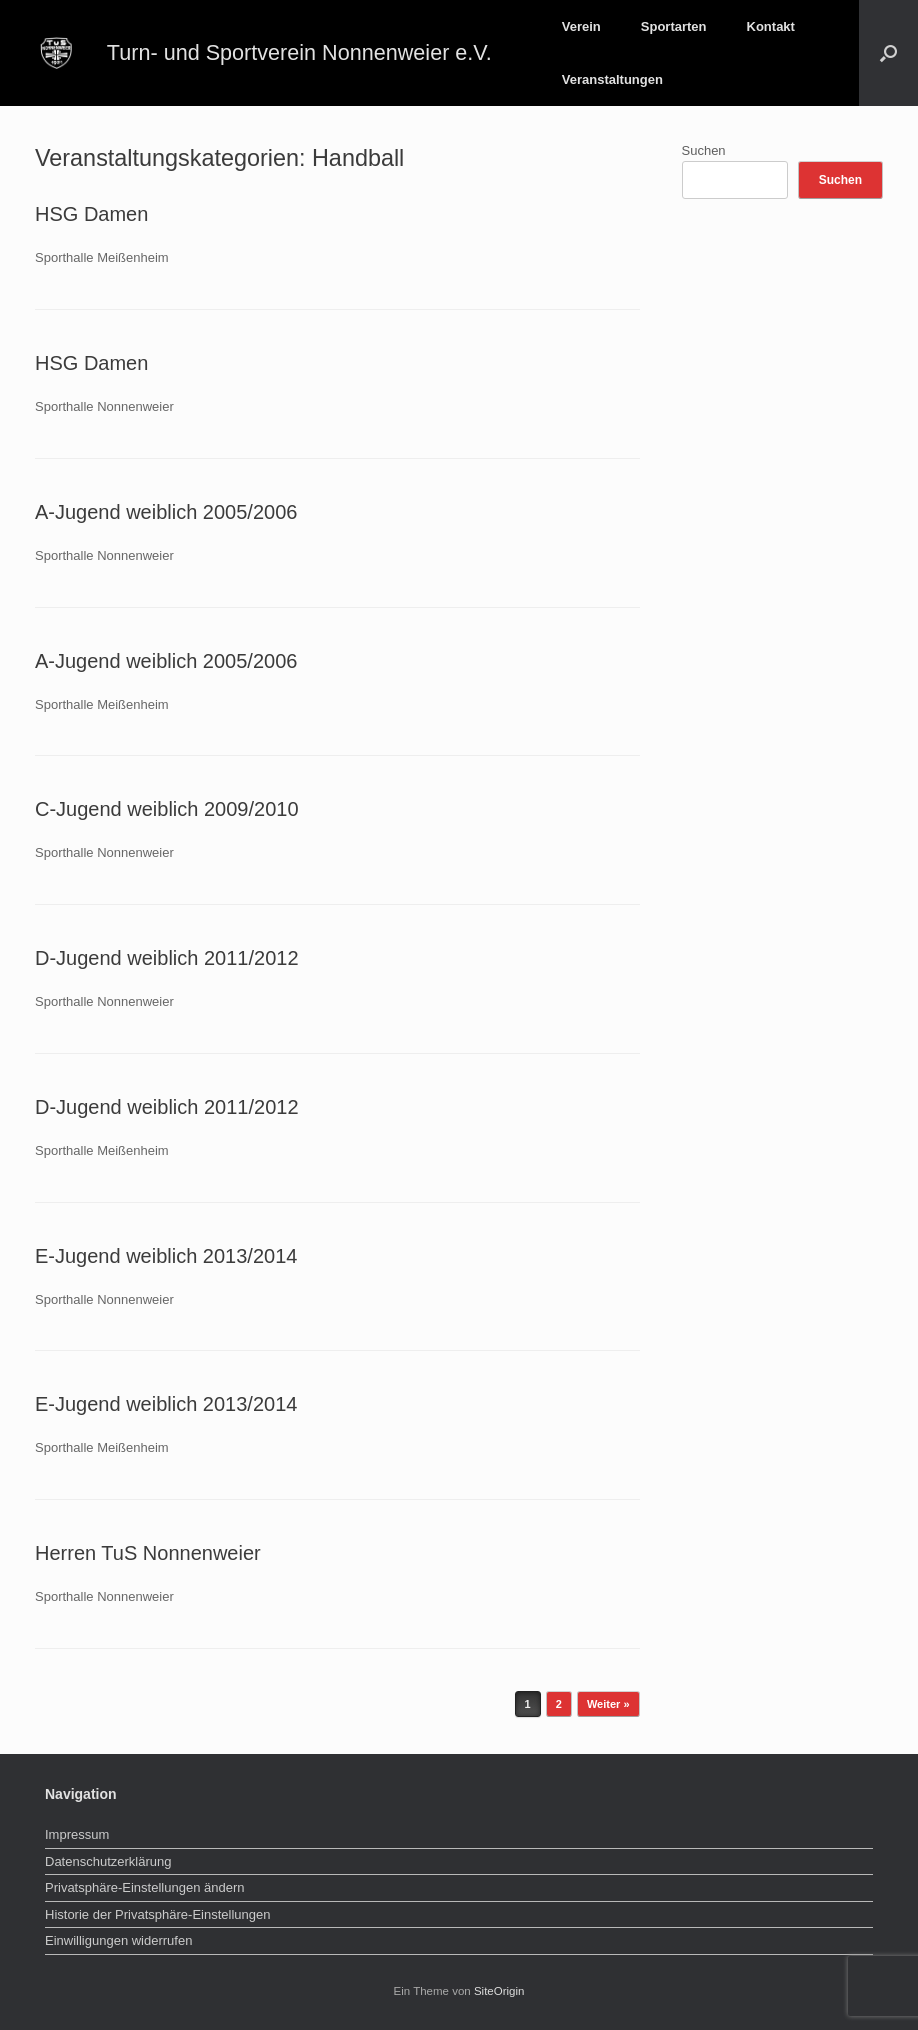  What do you see at coordinates (166, 512) in the screenshot?
I see `A-Jugend weiblich 2005/2006` at bounding box center [166, 512].